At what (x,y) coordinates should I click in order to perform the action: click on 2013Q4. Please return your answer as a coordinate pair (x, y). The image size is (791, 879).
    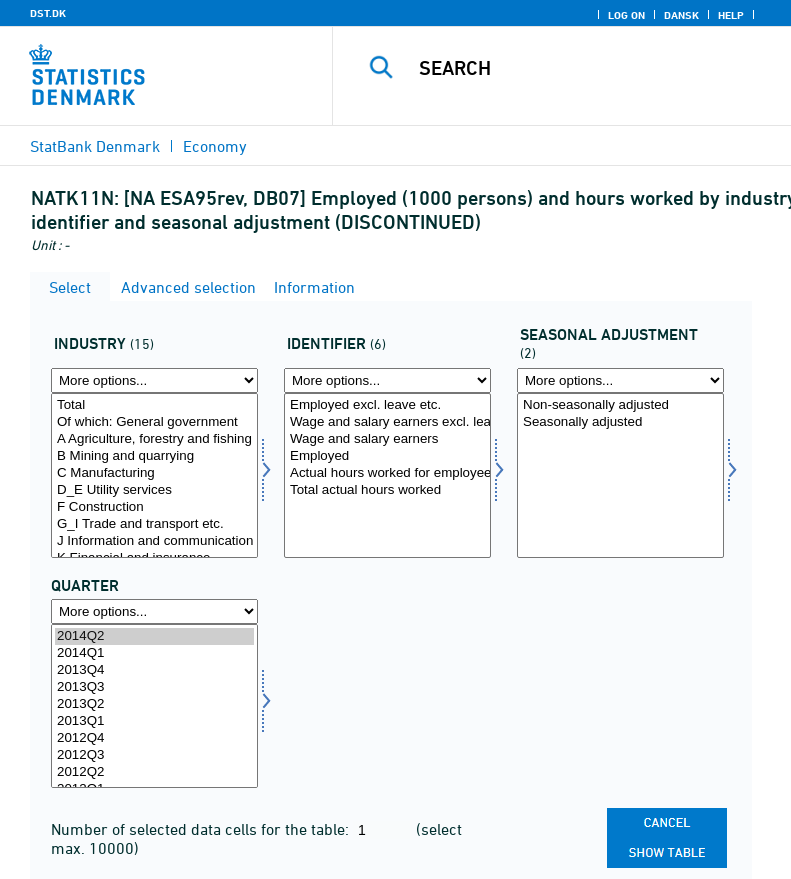
    Looking at the image, I should click on (154, 670).